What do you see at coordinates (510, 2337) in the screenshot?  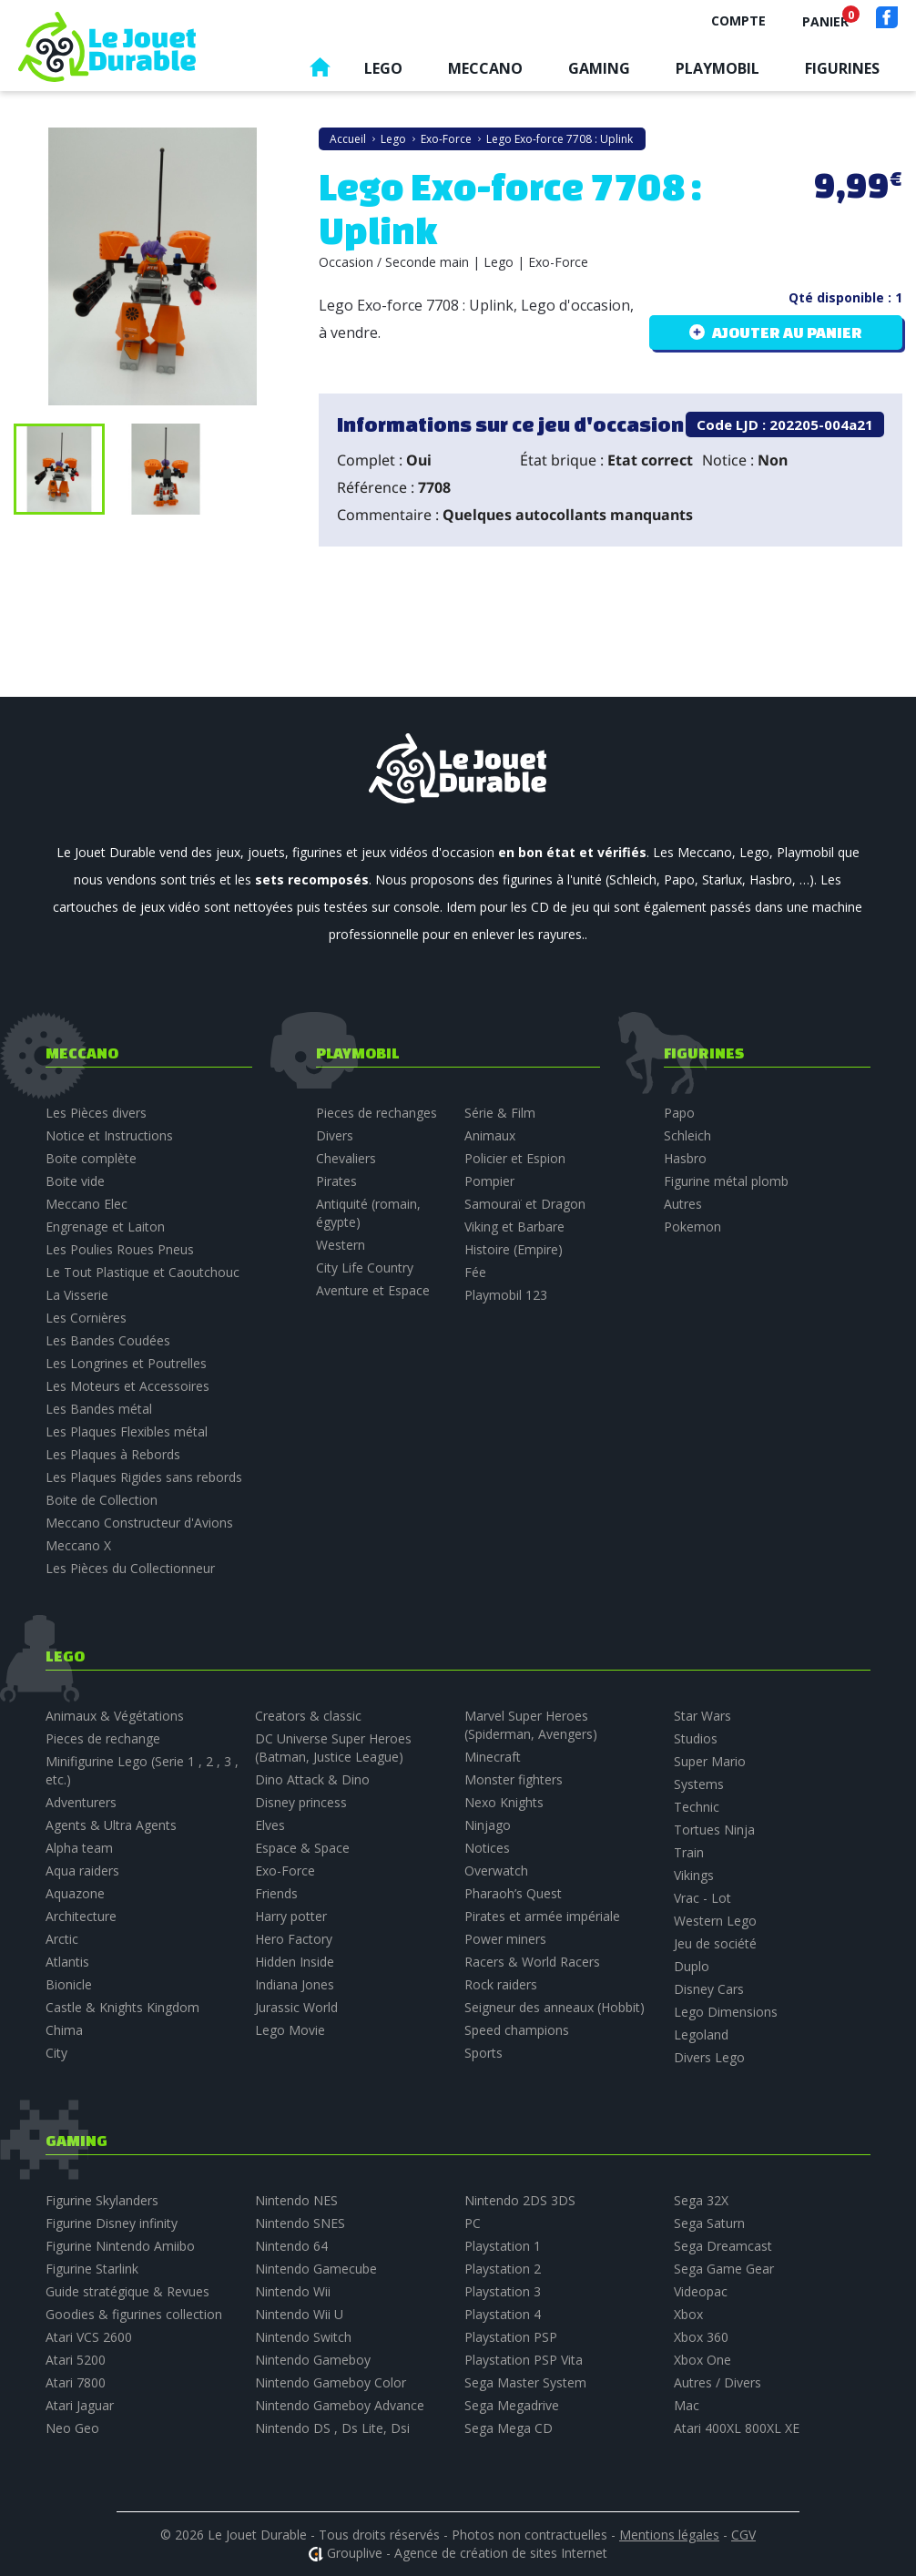 I see `Playstation PSP` at bounding box center [510, 2337].